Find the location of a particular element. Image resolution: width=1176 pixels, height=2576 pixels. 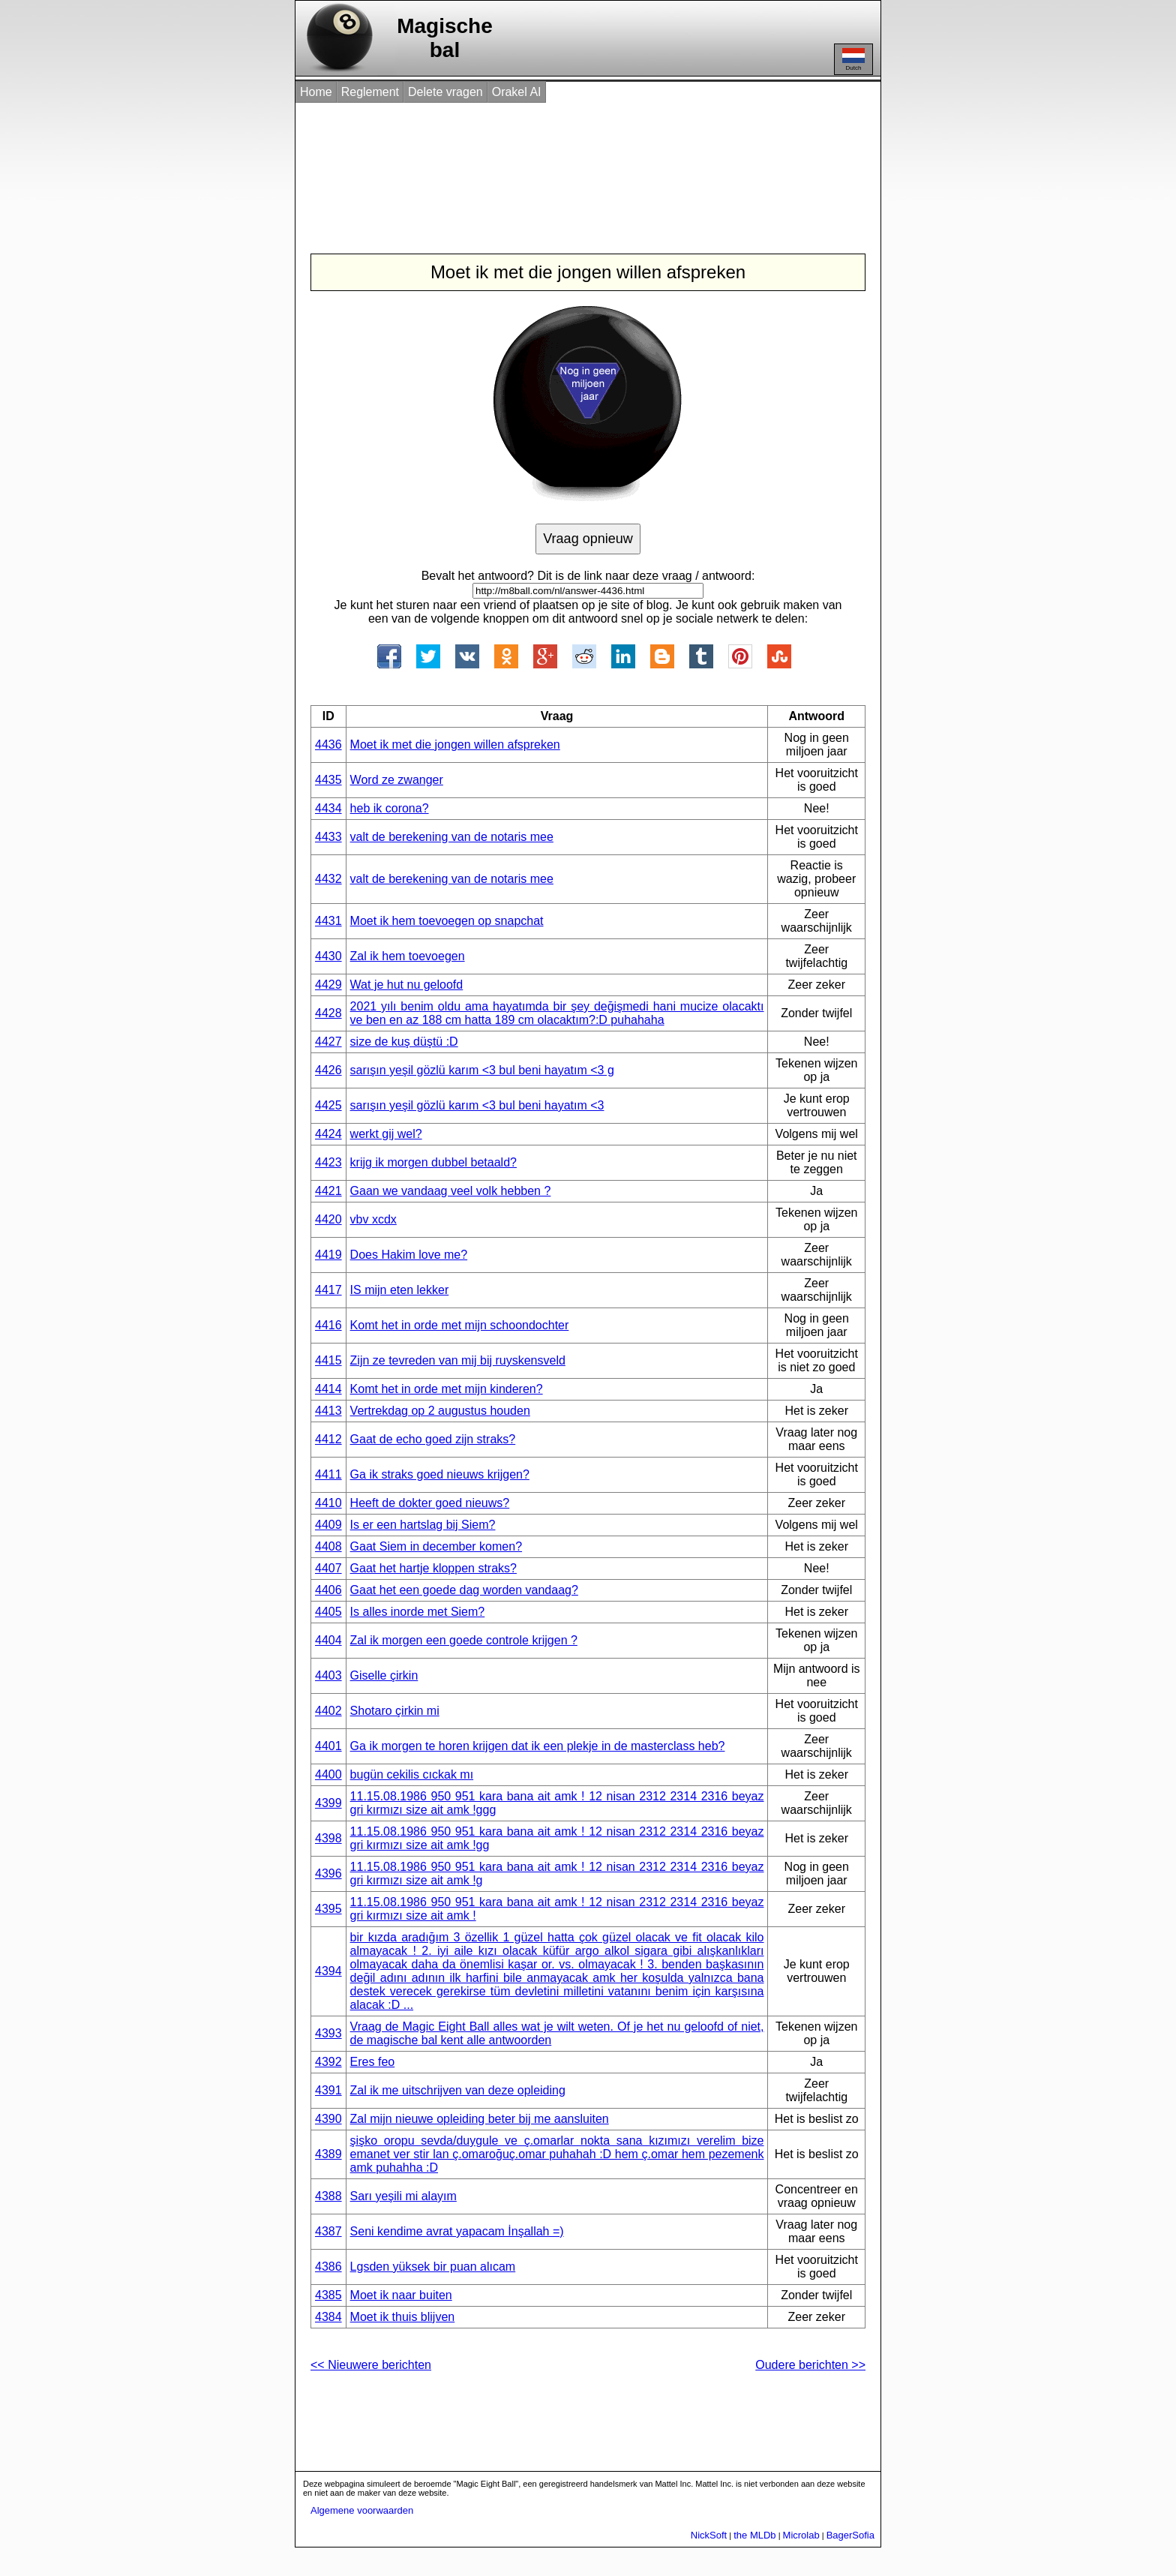

4412 is located at coordinates (328, 1439).